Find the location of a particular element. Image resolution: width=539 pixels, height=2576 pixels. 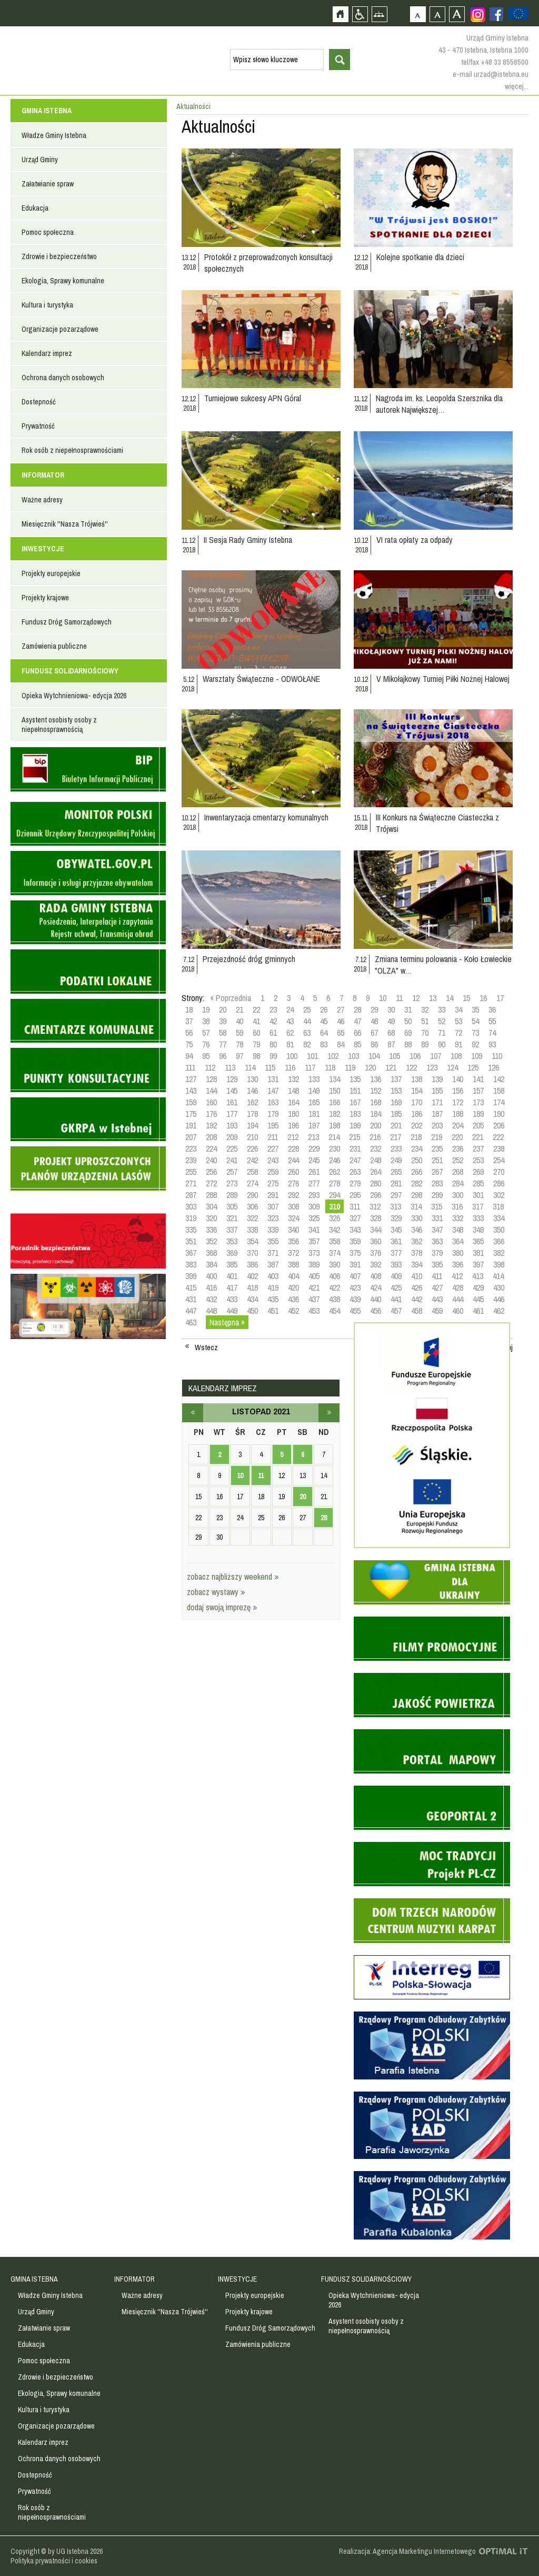

290 is located at coordinates (252, 1195).